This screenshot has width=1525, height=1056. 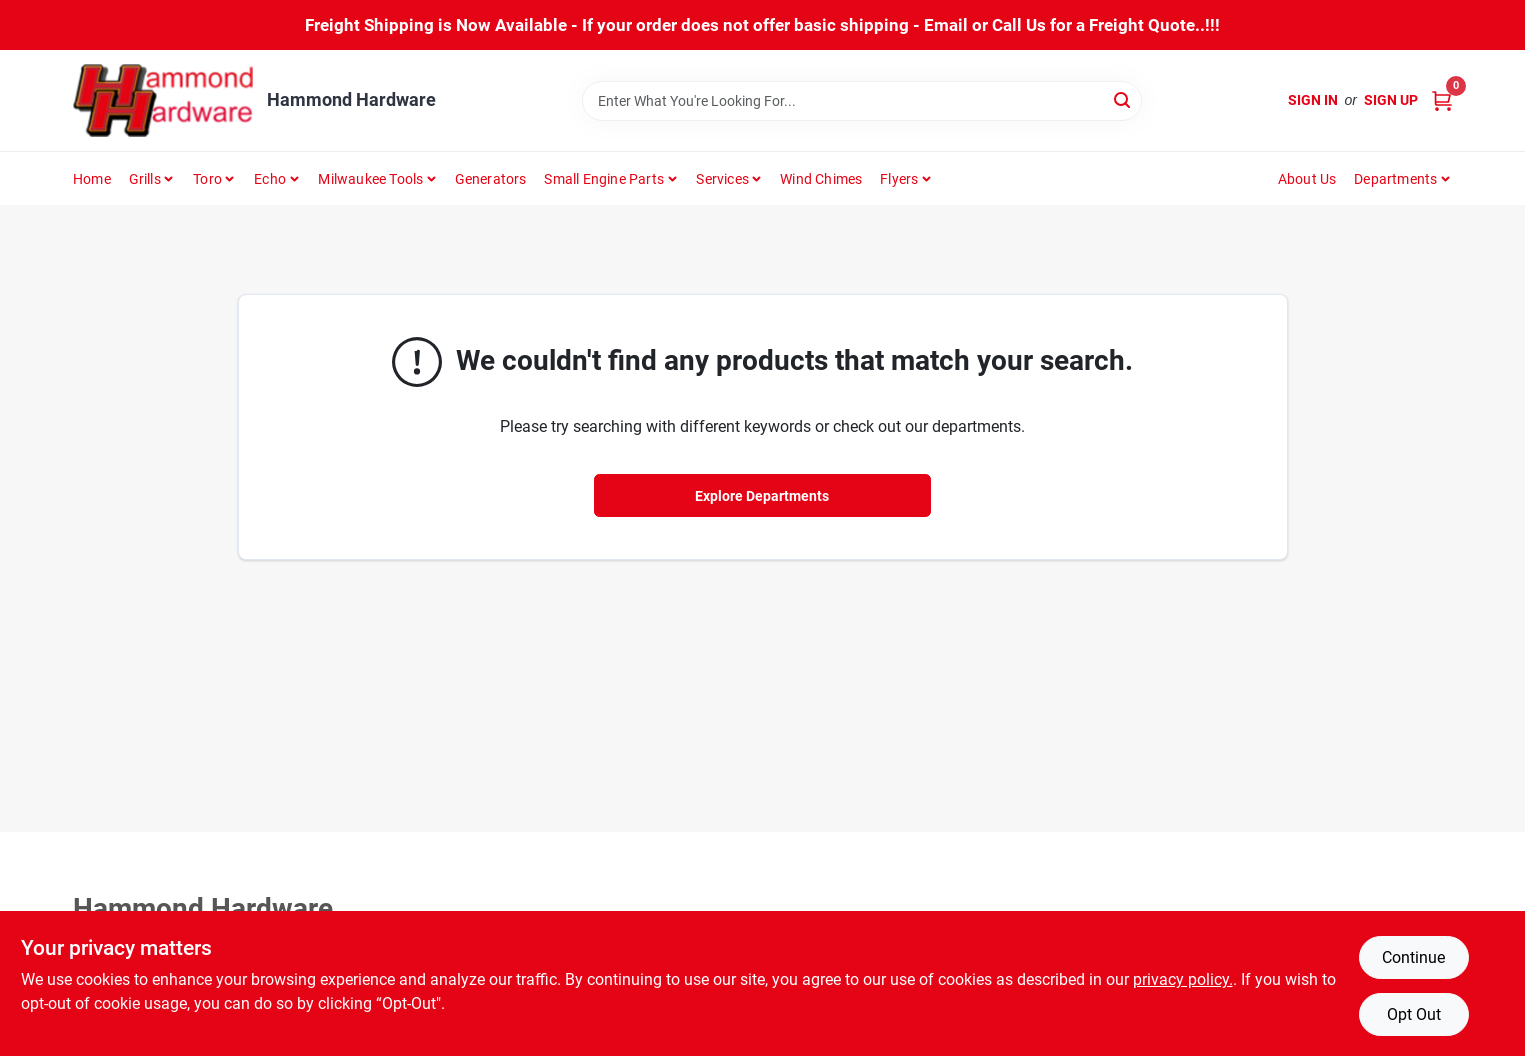 I want to click on Departments, so click(x=1395, y=179).